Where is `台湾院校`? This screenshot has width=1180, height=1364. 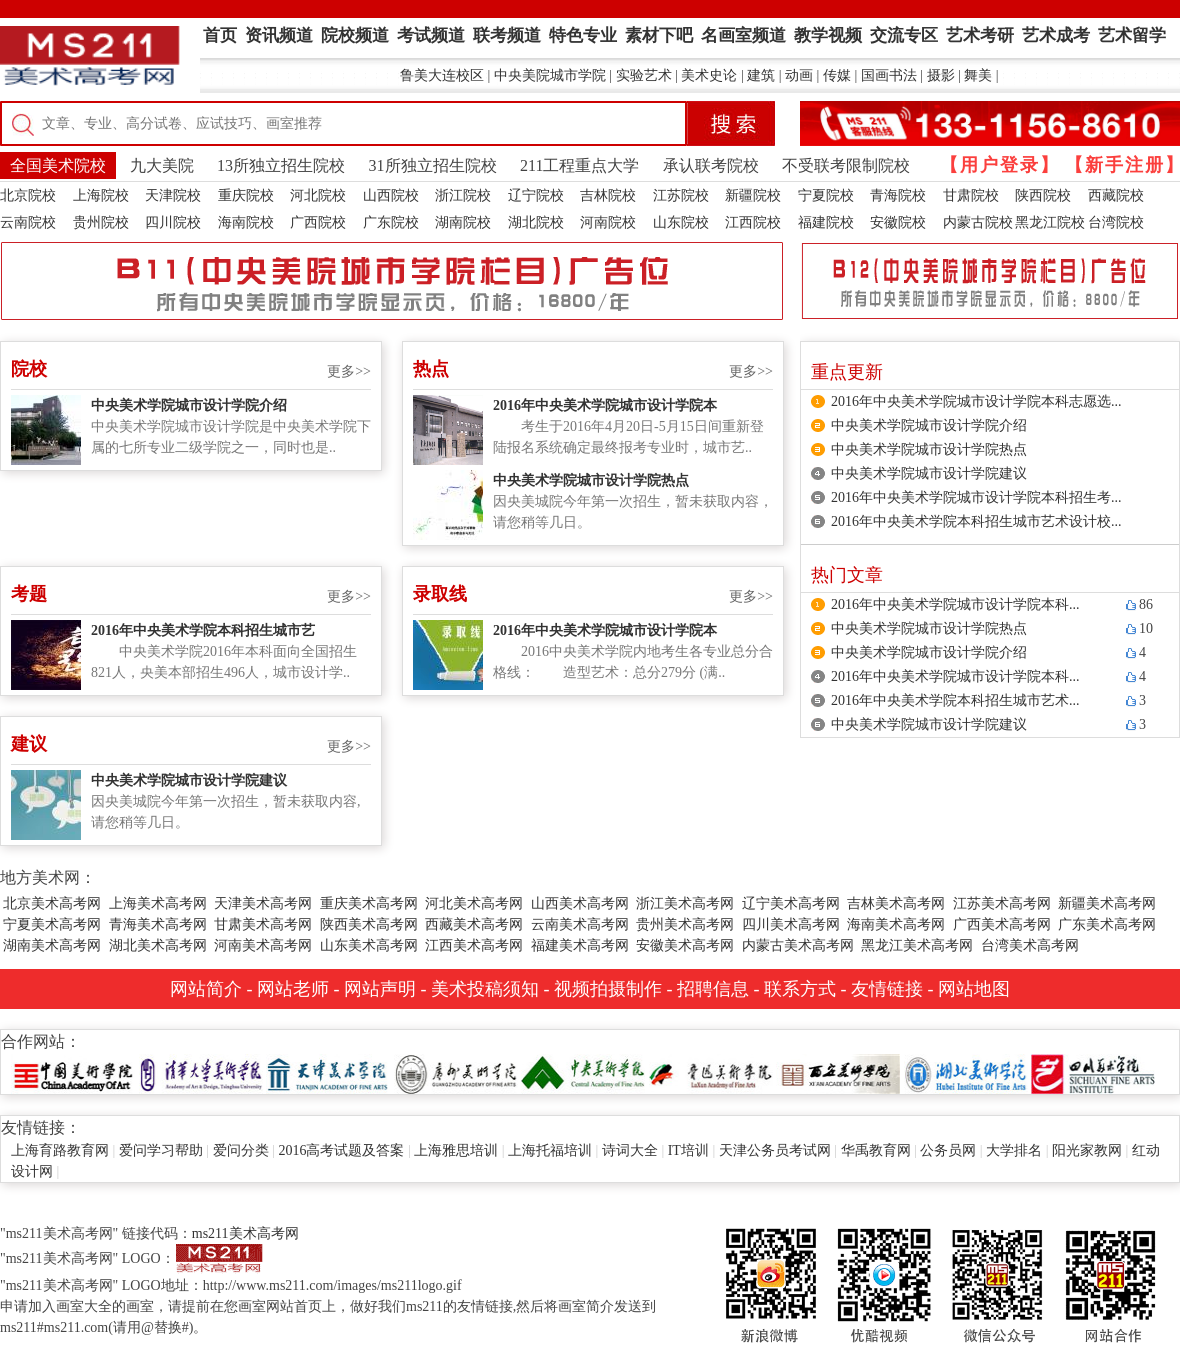 台湾院校 is located at coordinates (1116, 222).